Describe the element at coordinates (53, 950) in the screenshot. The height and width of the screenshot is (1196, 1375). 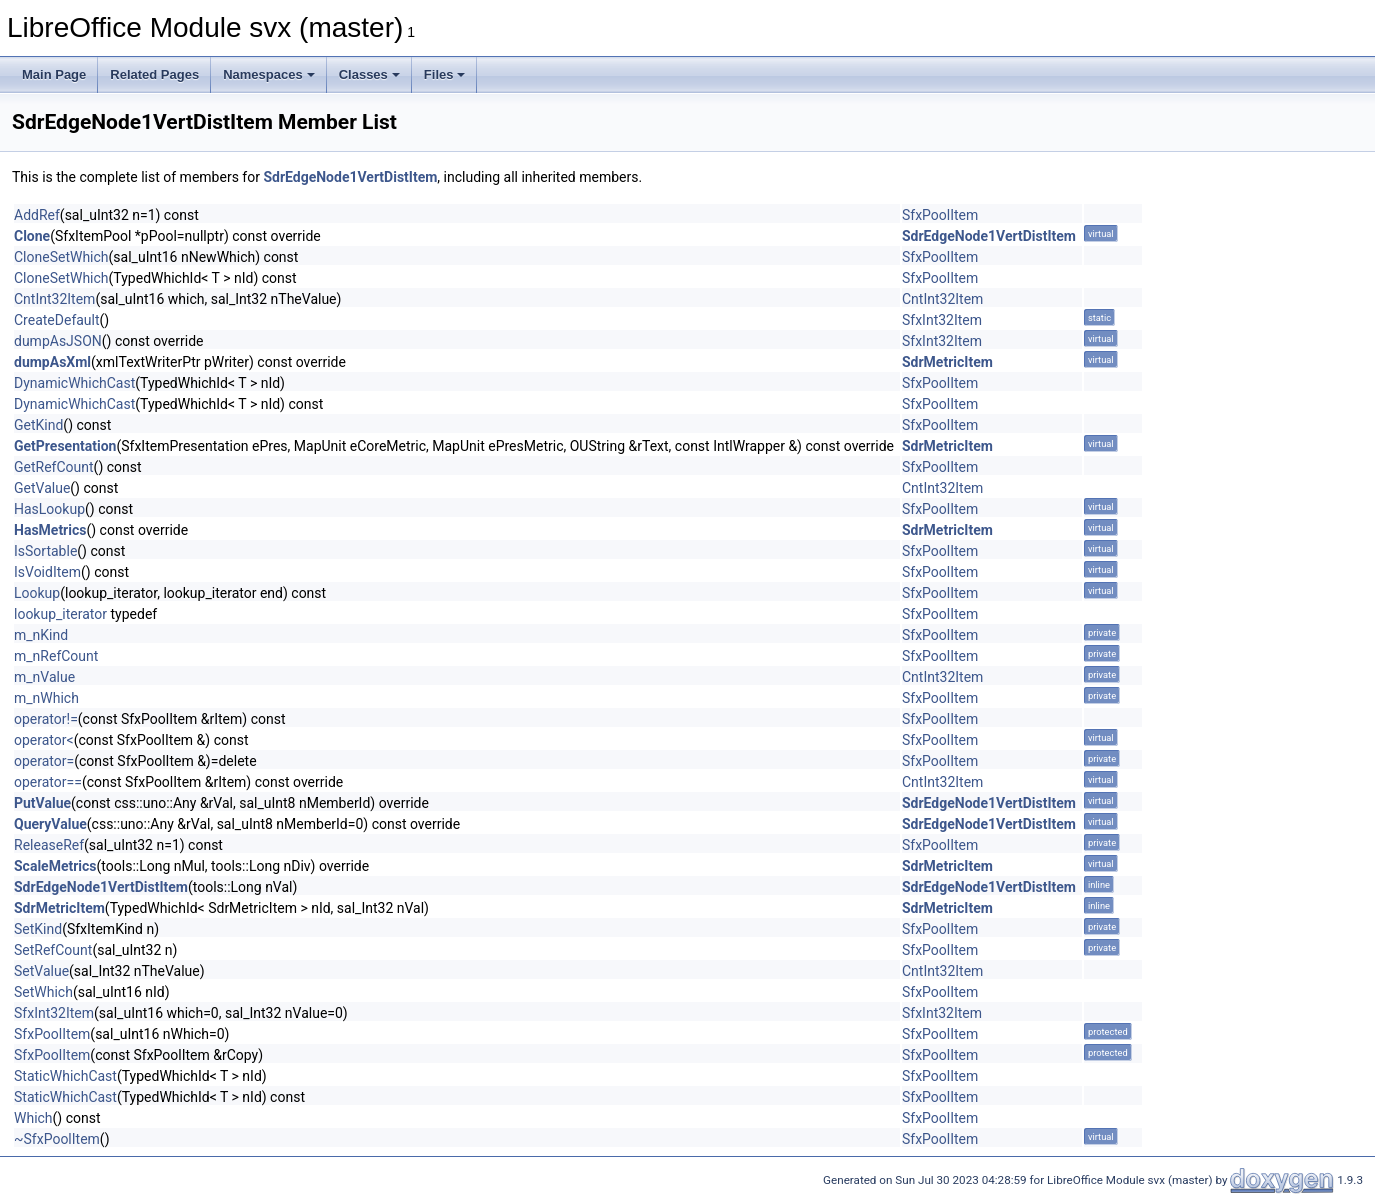
I see `SetRefCount` at that location.